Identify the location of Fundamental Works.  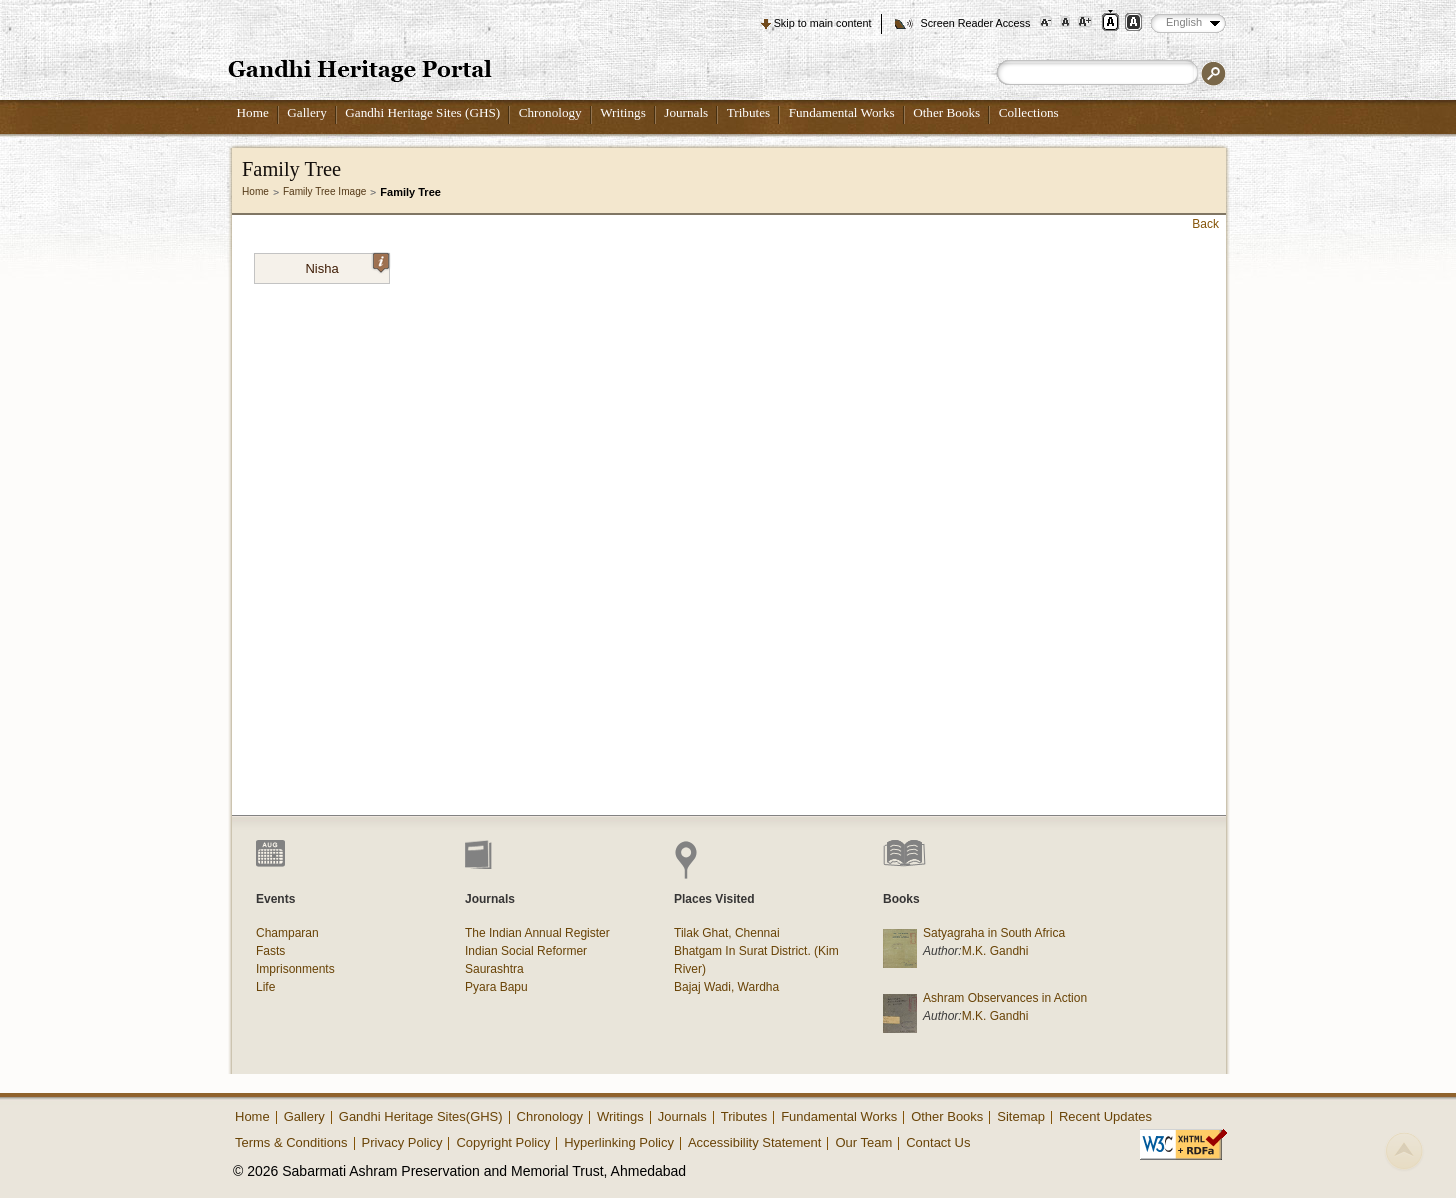
(842, 112).